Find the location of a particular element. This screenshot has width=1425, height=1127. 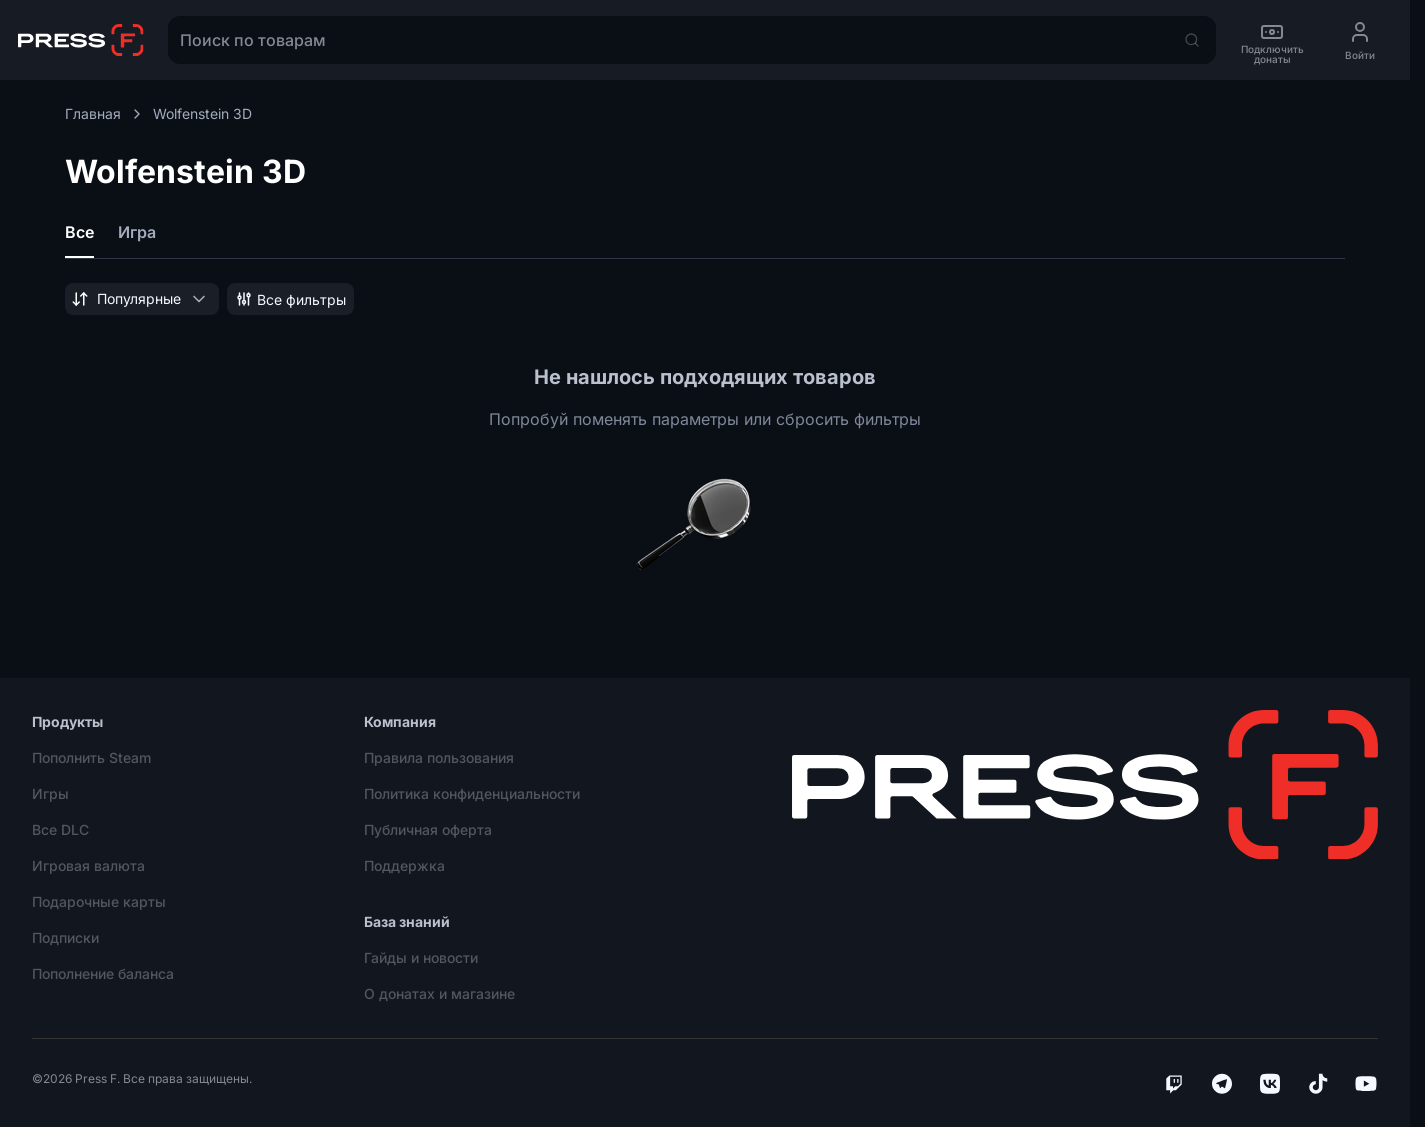

Политика конфиденциальности is located at coordinates (472, 793).